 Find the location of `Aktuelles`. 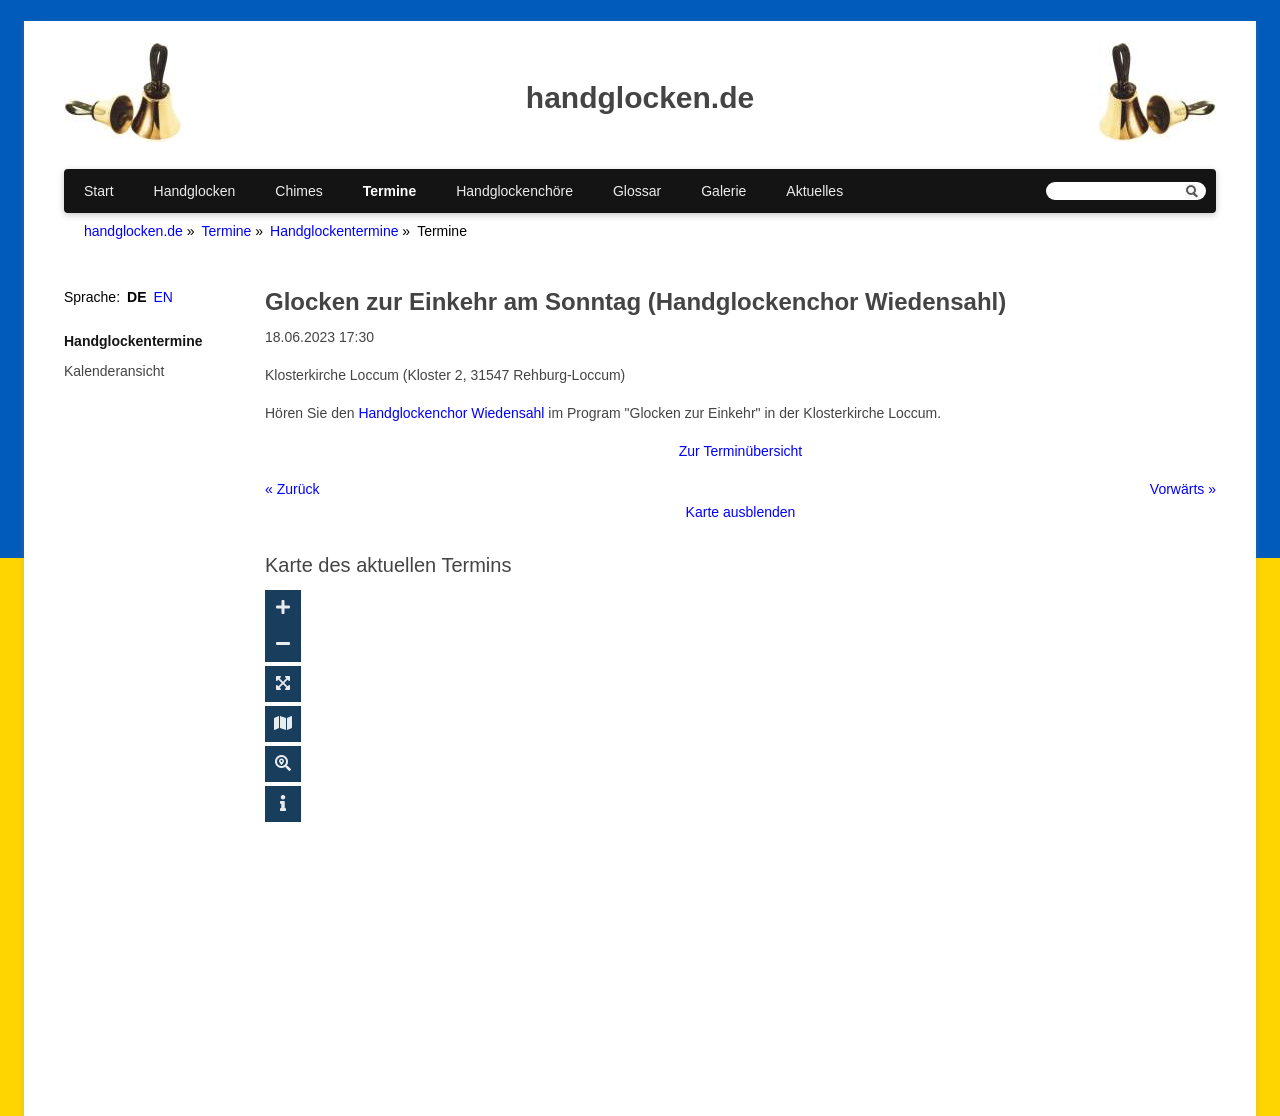

Aktuelles is located at coordinates (814, 191).